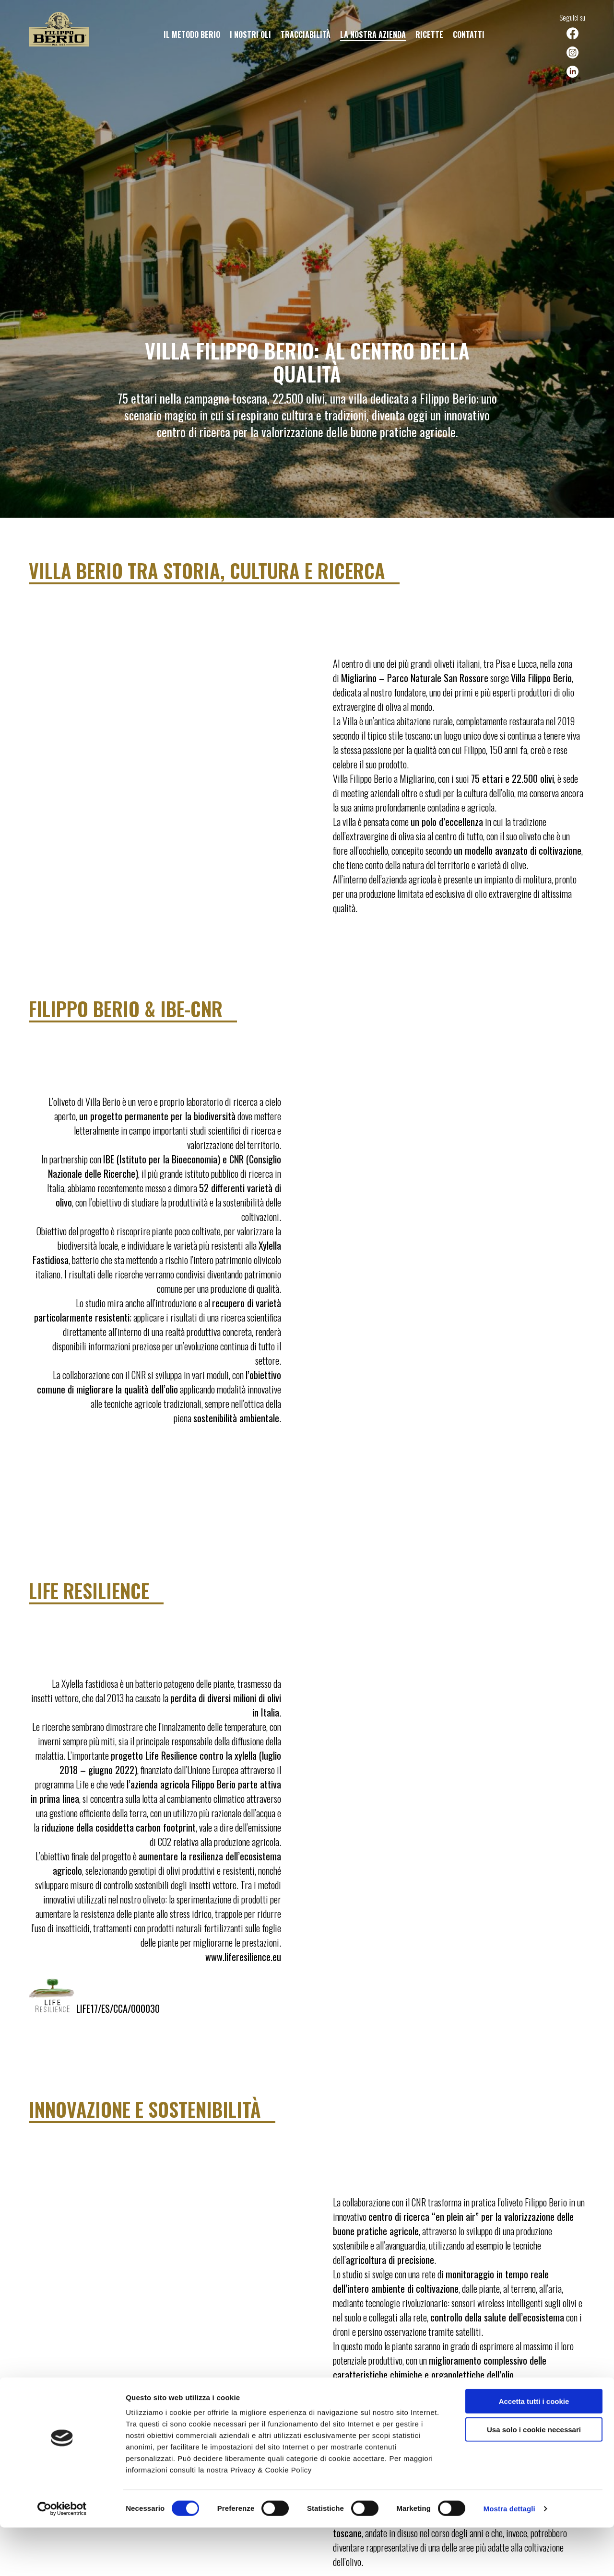 The image size is (614, 2576). What do you see at coordinates (373, 34) in the screenshot?
I see `La nostra azienda` at bounding box center [373, 34].